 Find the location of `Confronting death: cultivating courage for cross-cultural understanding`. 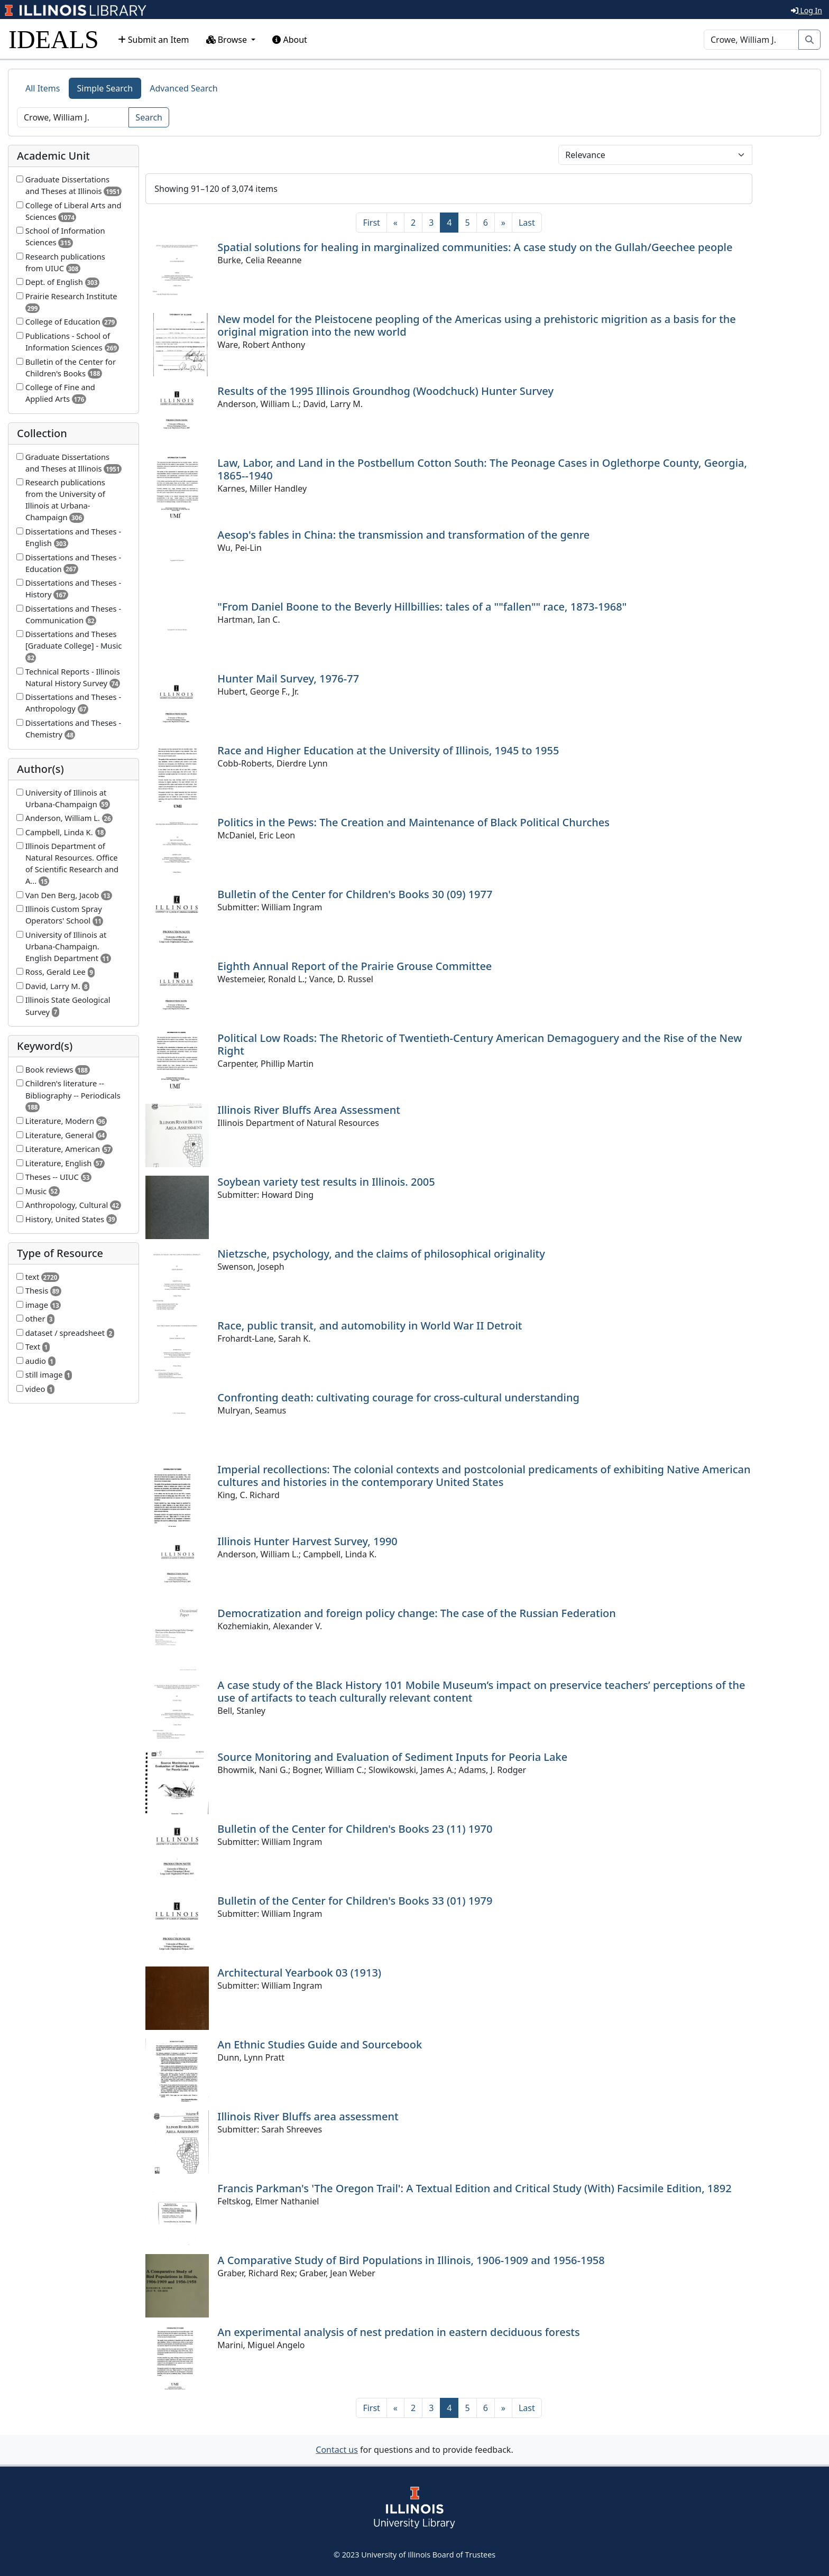

Confronting death: cultivating courage for cross-cultural understanding is located at coordinates (398, 1397).